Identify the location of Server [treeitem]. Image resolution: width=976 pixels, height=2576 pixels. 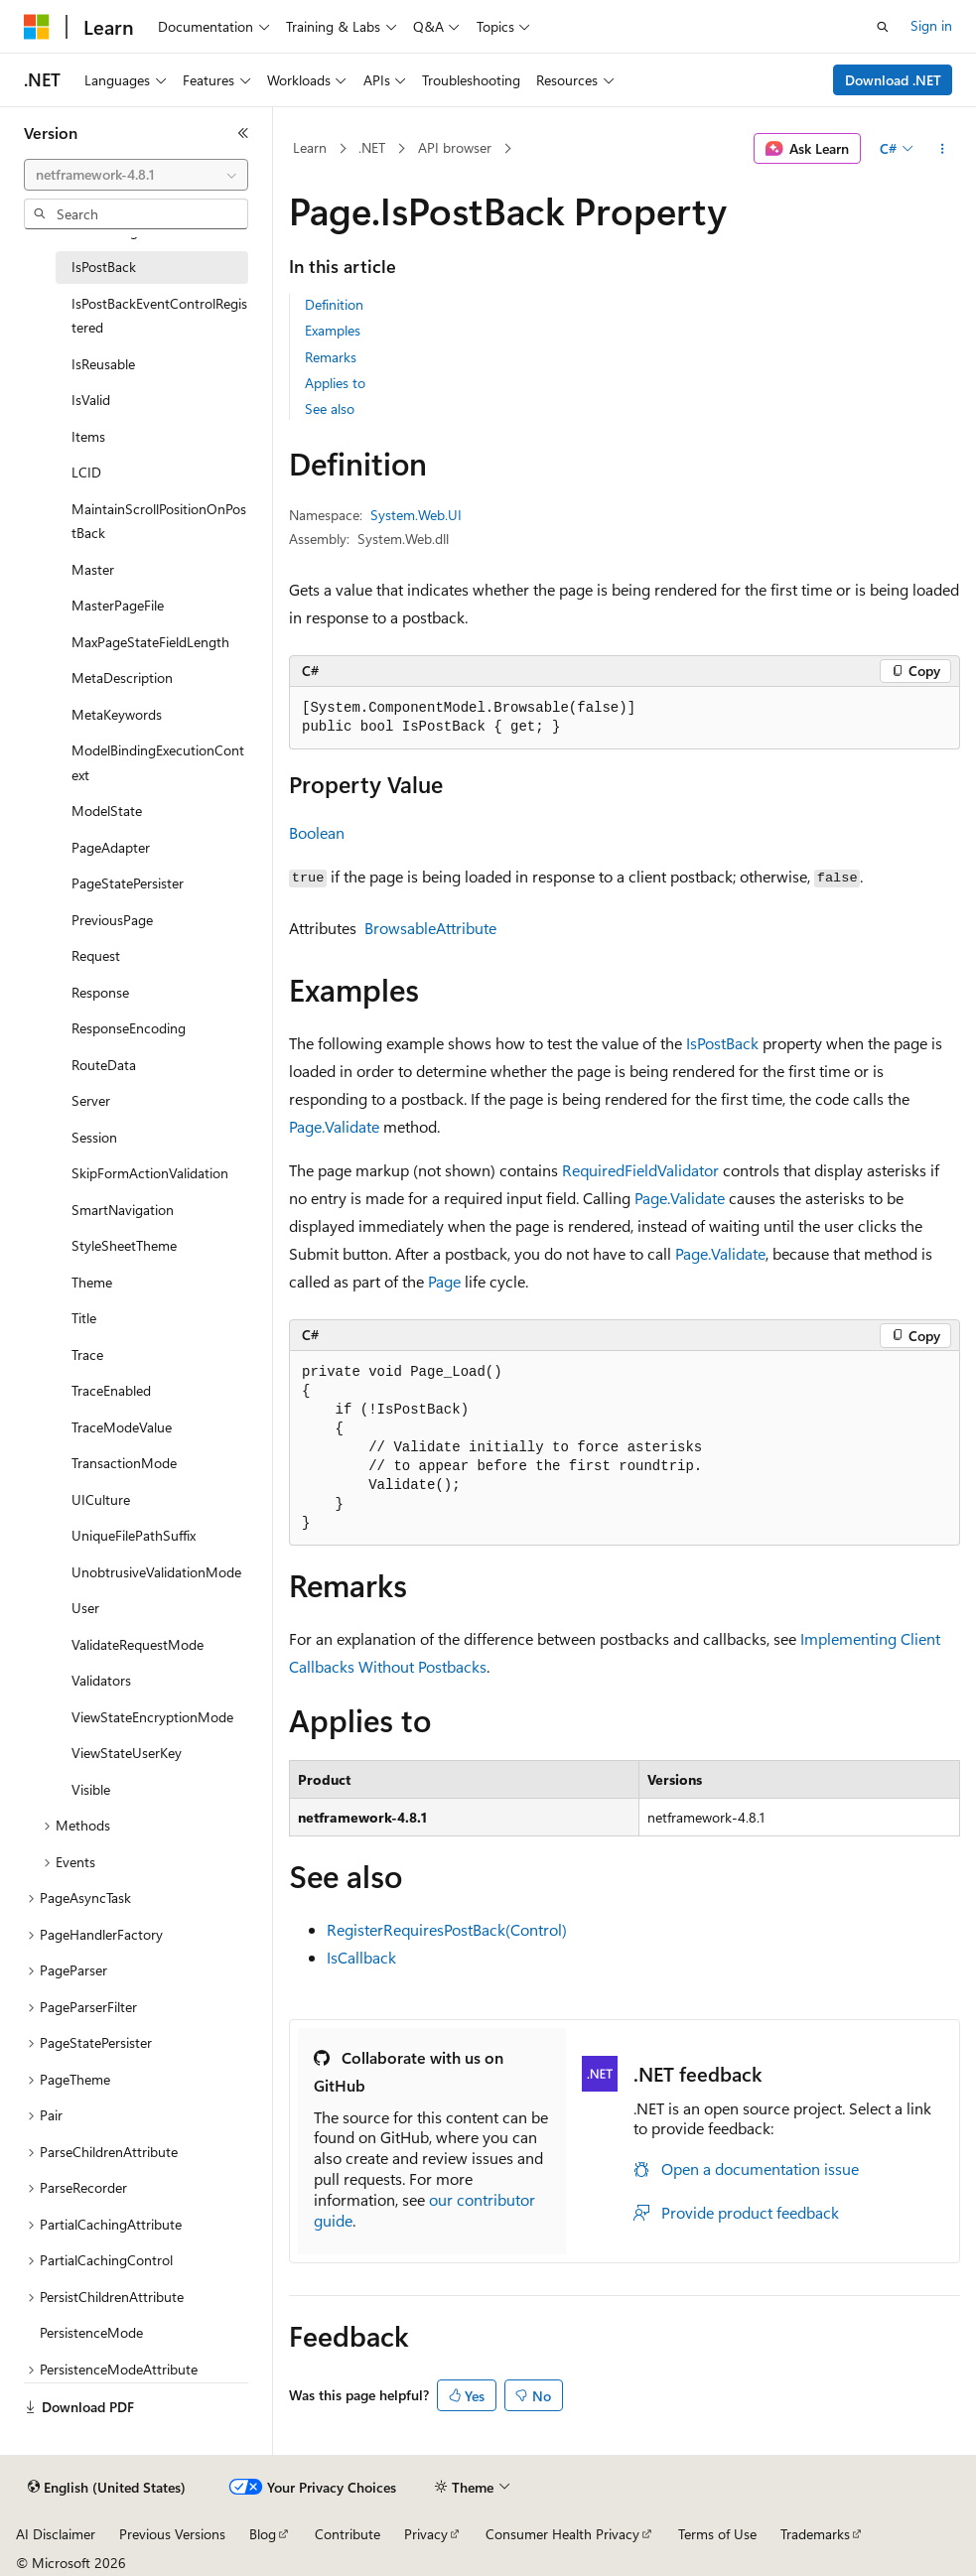
(90, 1100).